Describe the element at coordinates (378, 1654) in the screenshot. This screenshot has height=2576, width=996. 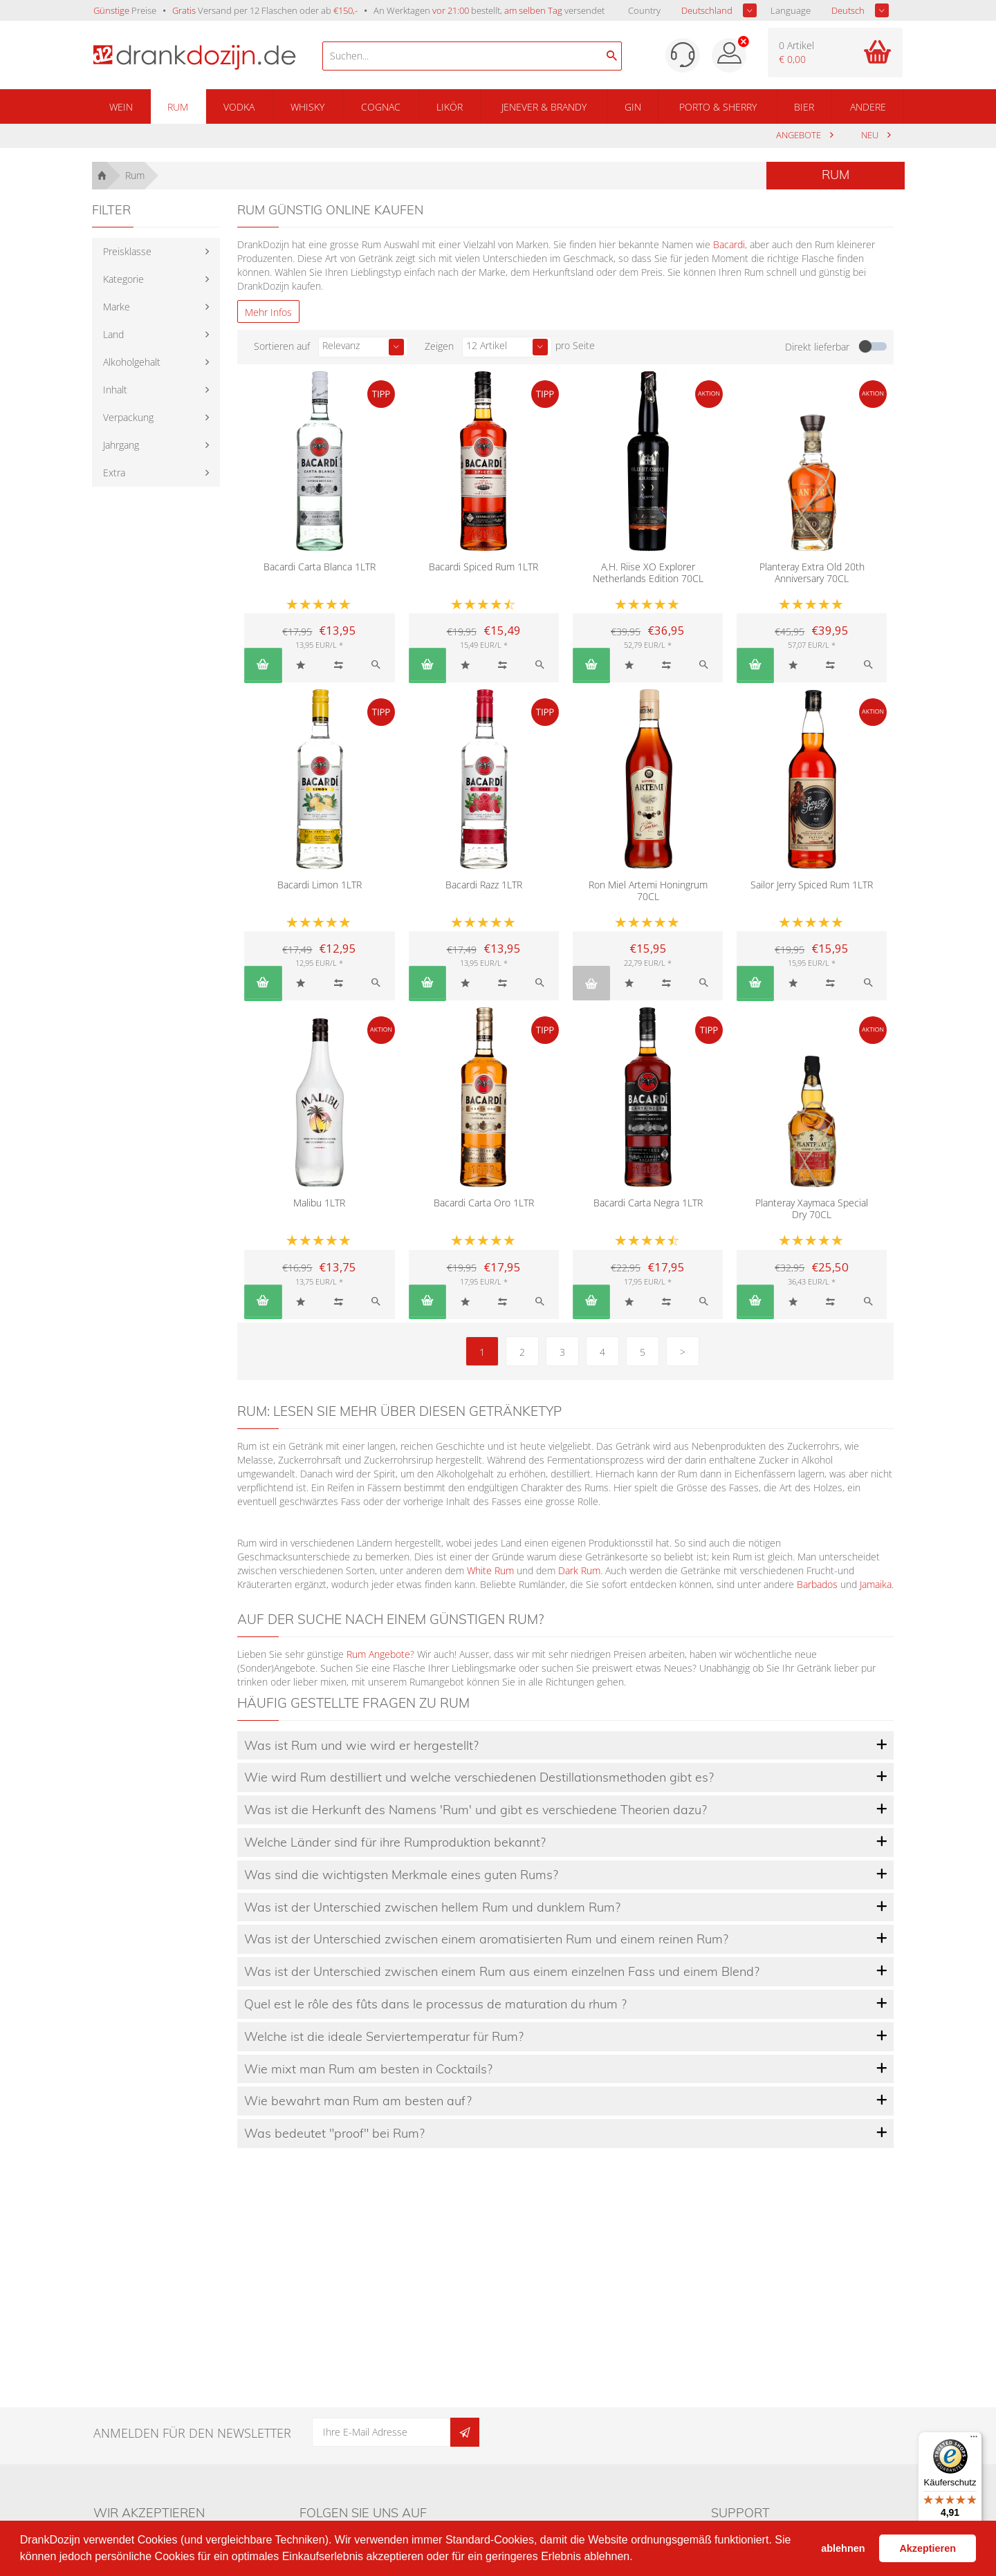
I see `Rum Angebote` at that location.